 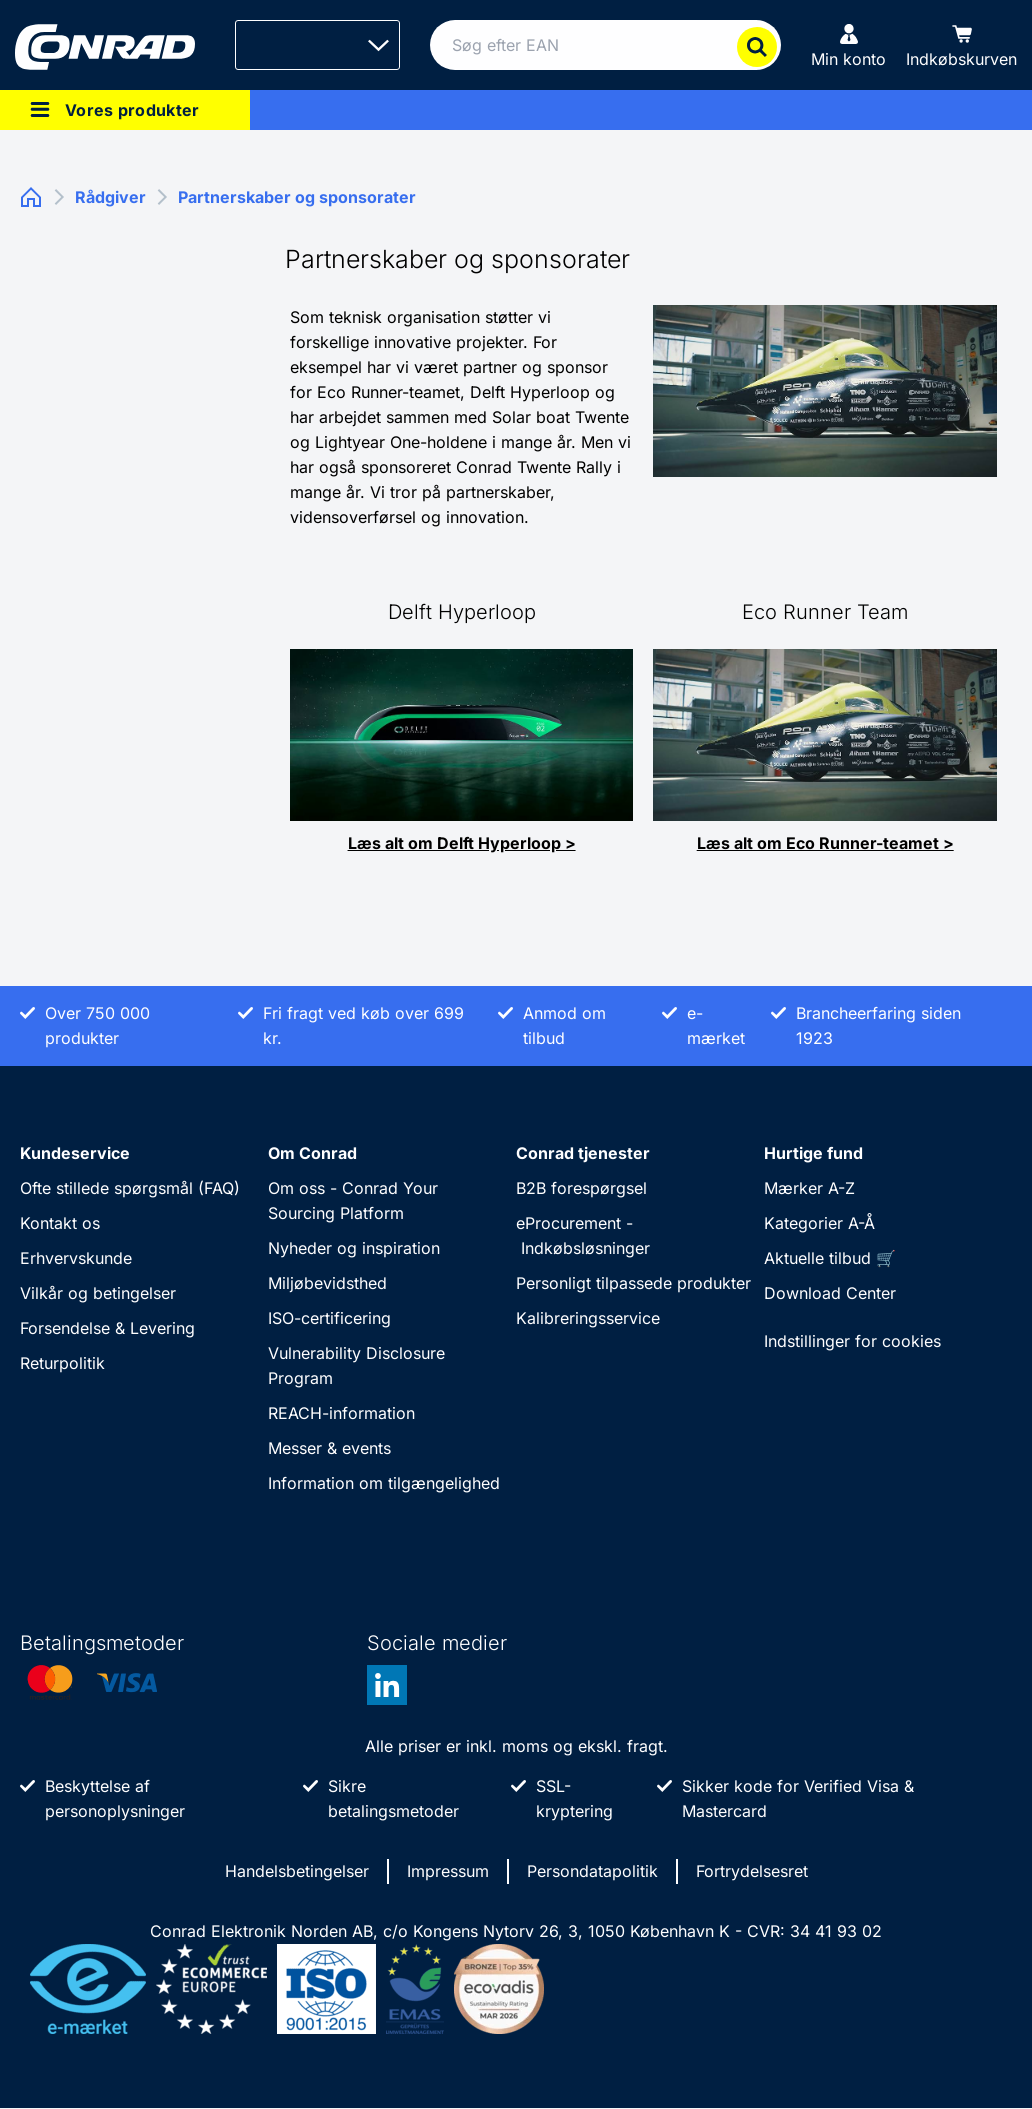 What do you see at coordinates (848, 45) in the screenshot?
I see `[Min konto]` at bounding box center [848, 45].